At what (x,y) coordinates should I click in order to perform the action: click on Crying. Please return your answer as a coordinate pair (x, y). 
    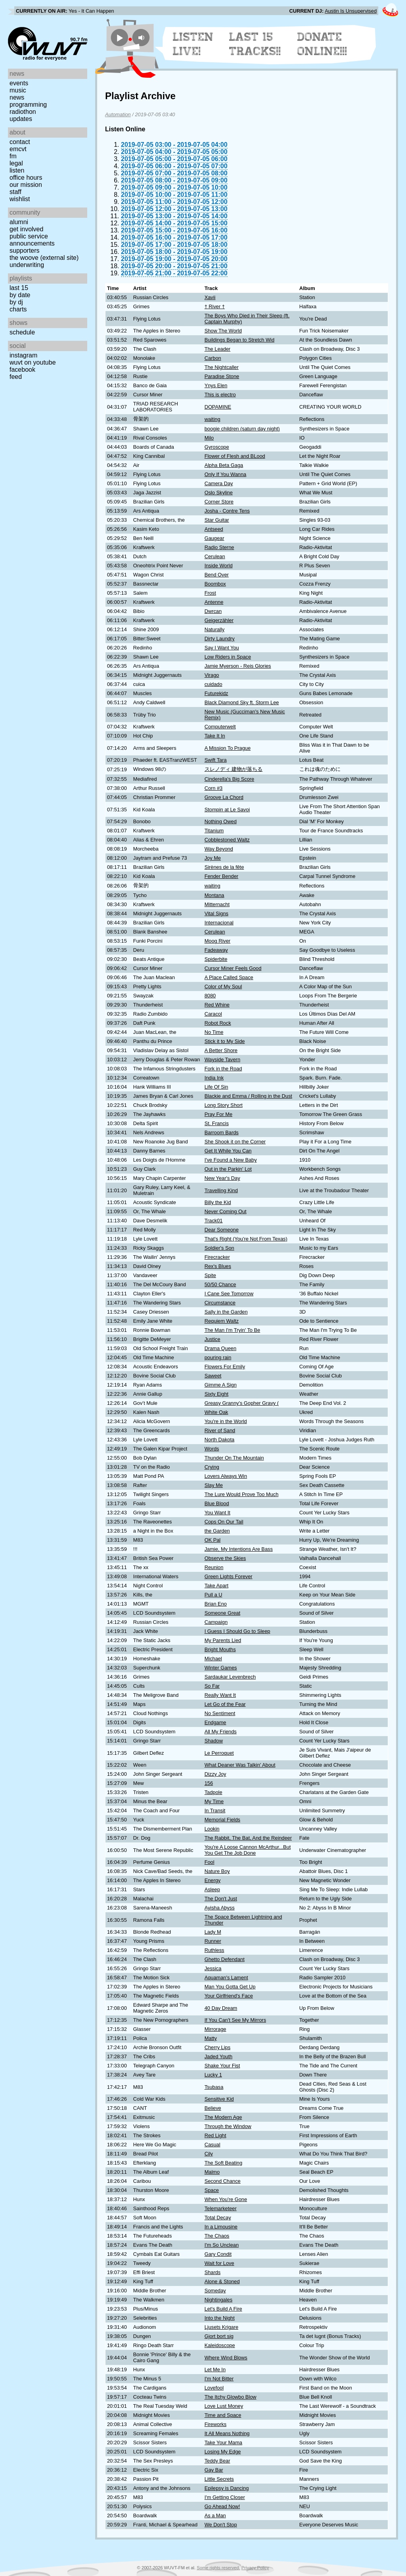
    Looking at the image, I should click on (212, 1467).